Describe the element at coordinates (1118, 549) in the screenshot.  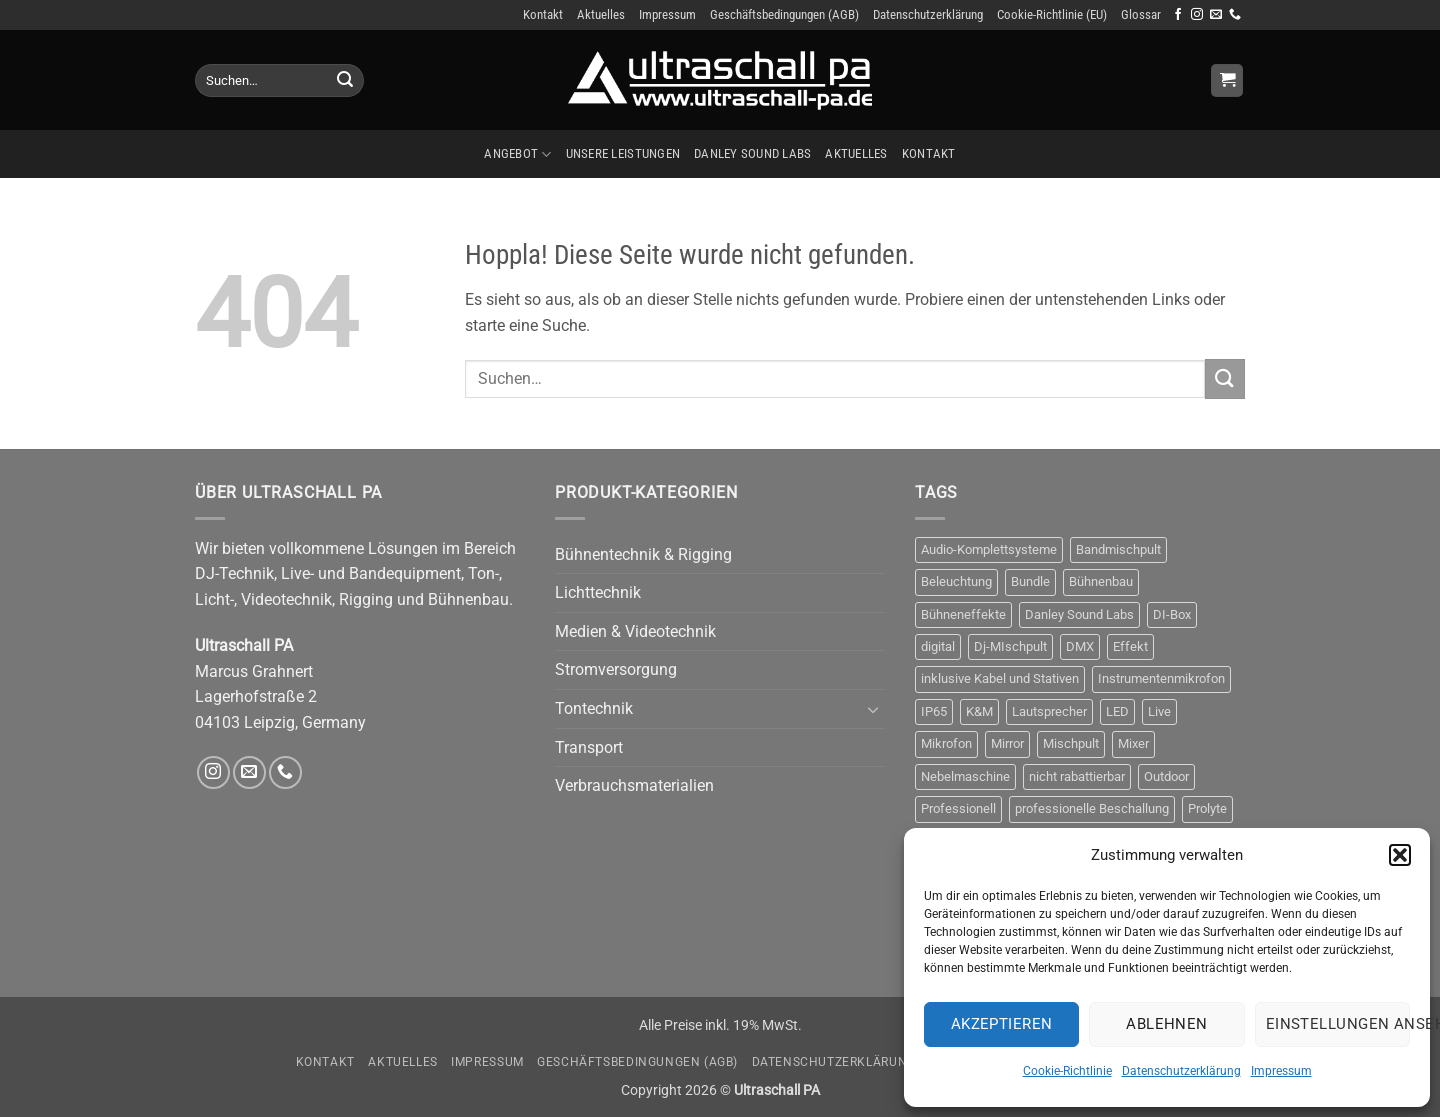
I see `Bandmischpult [Bandmischpult (4 Produkte)]` at that location.